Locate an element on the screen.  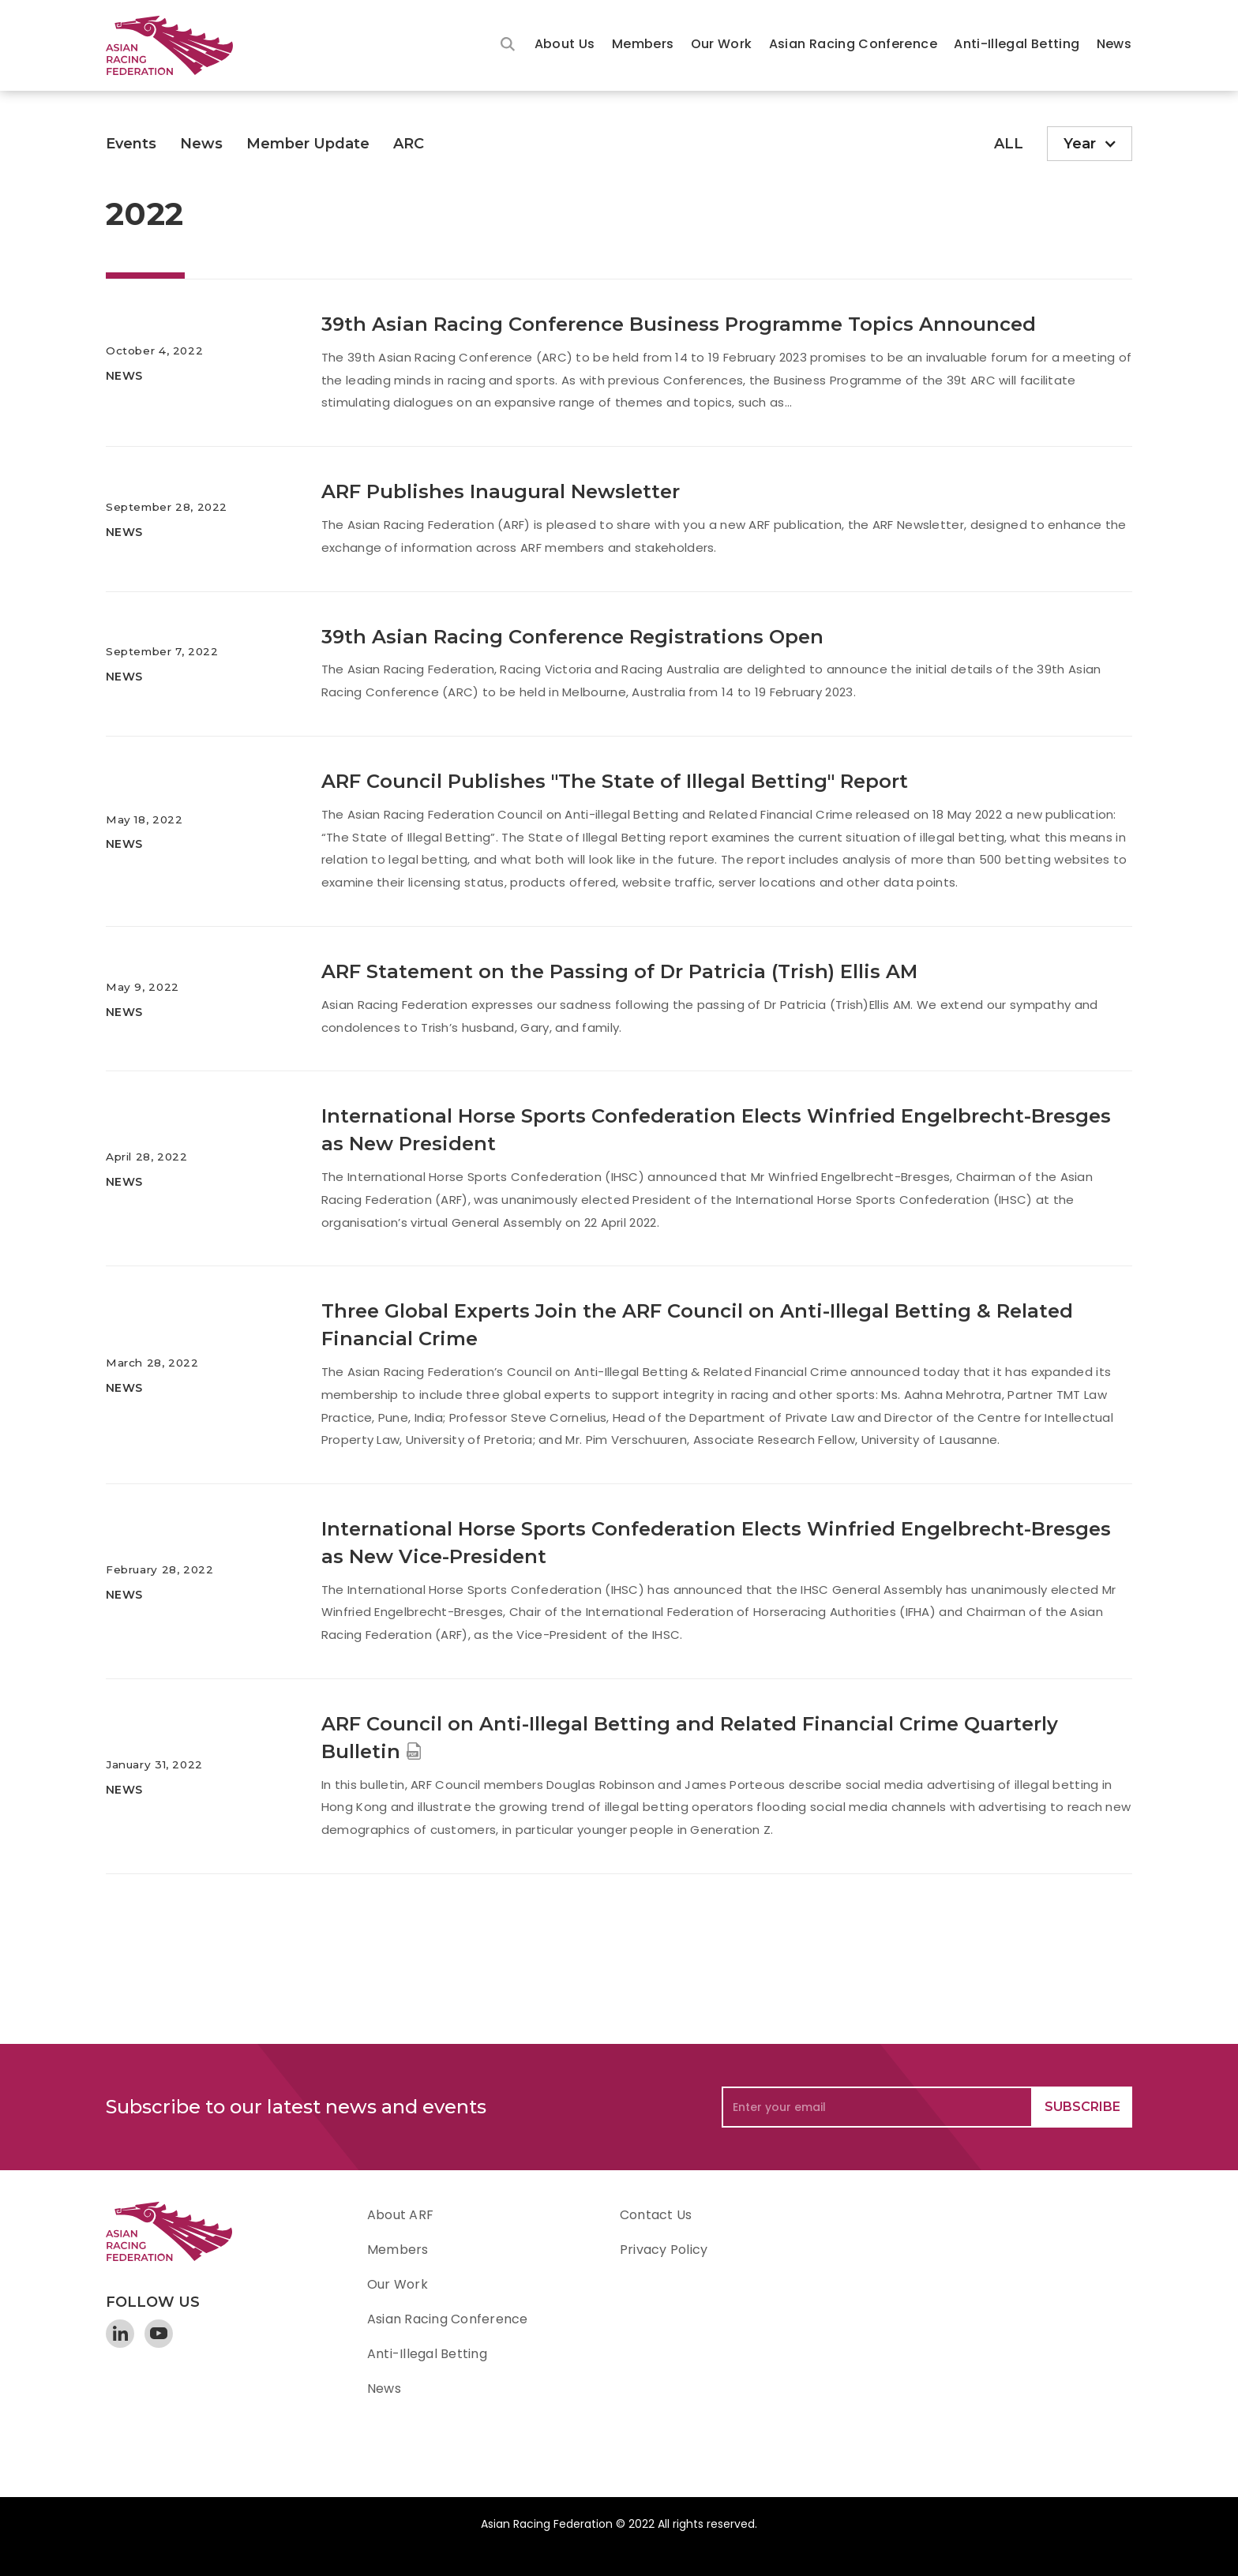
Asian Racing Conference is located at coordinates (853, 44).